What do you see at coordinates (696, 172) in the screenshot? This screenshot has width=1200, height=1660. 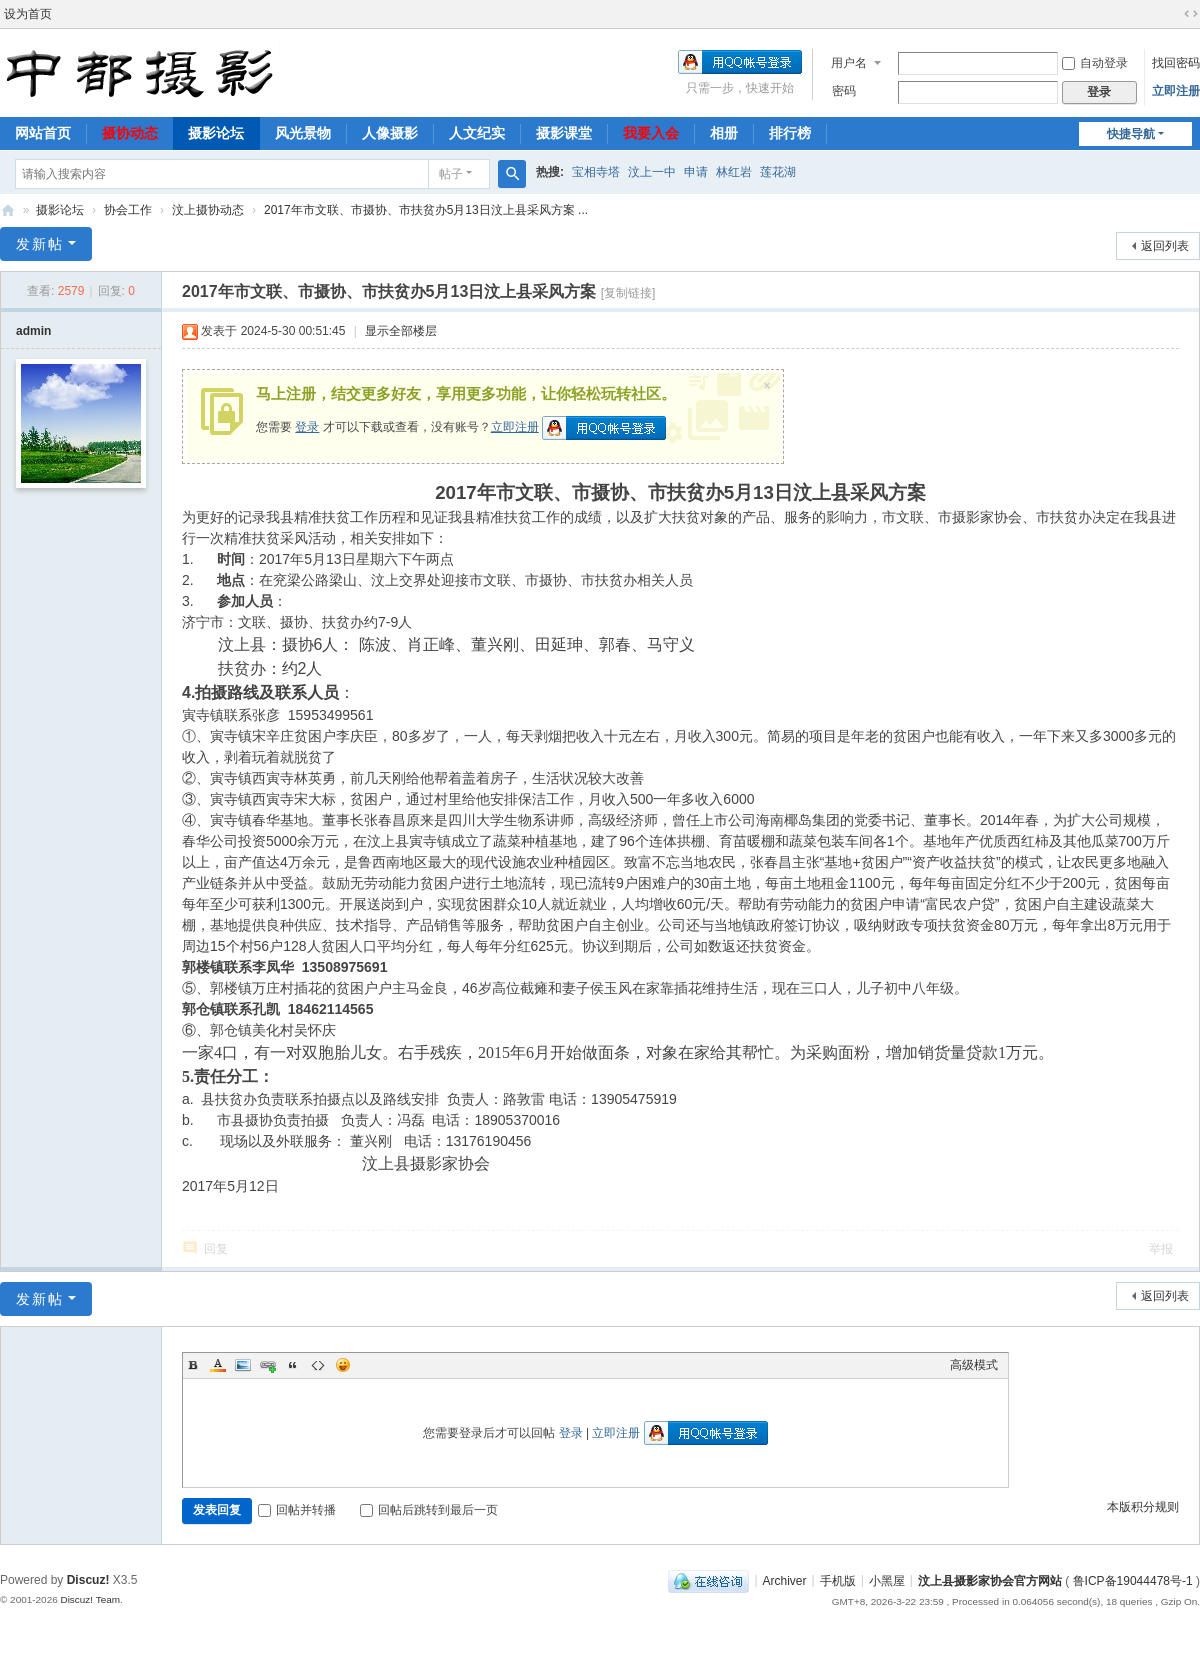 I see `申请` at bounding box center [696, 172].